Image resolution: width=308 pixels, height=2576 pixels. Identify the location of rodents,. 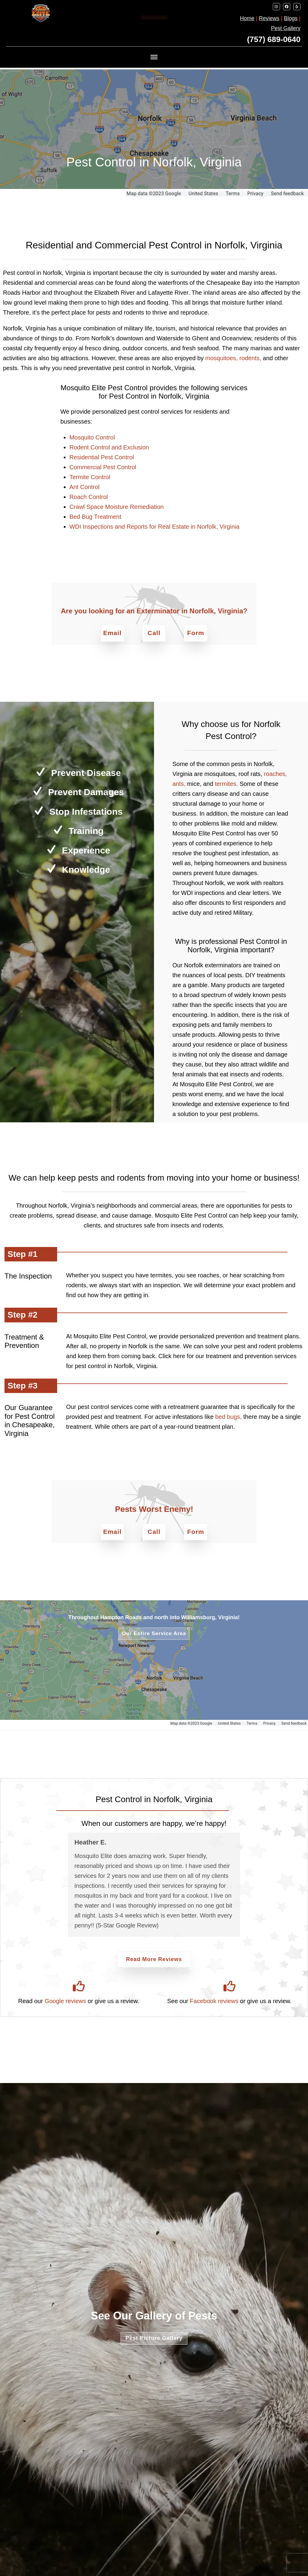
(250, 358).